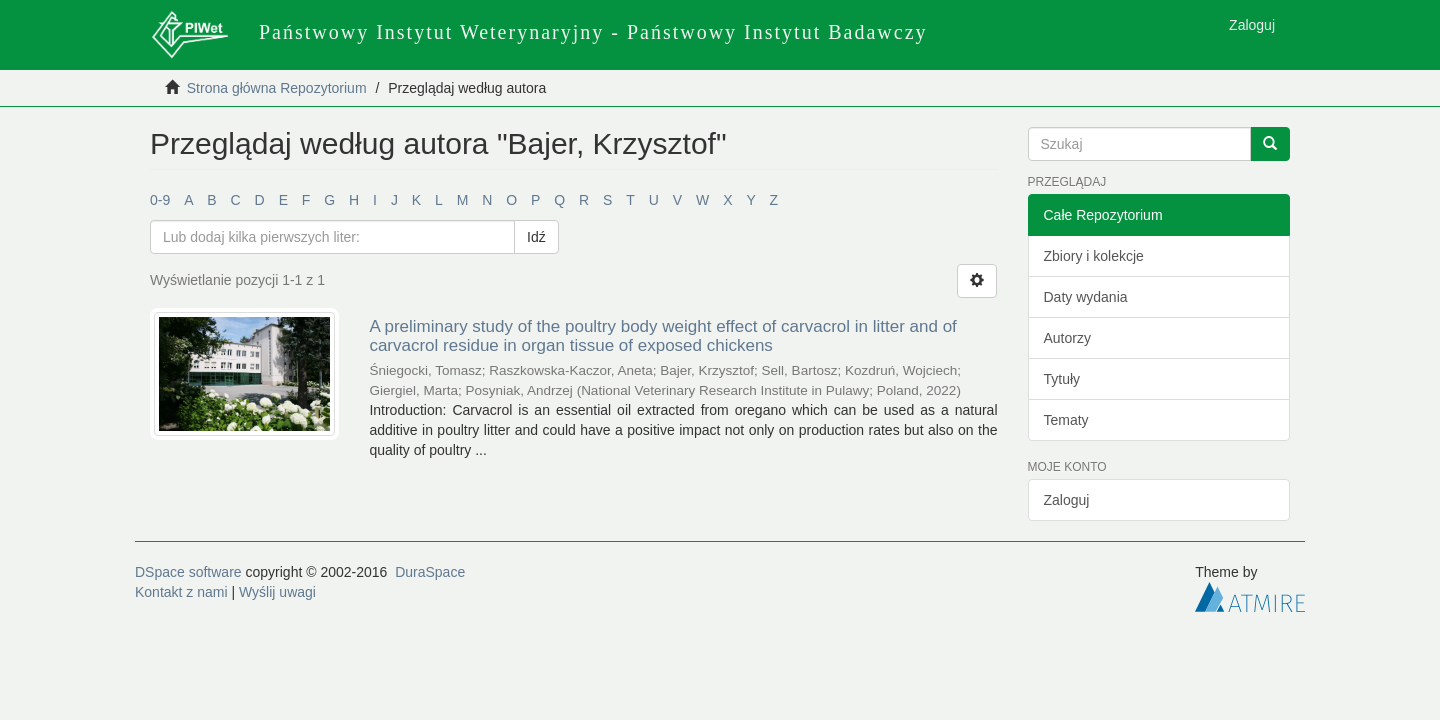  I want to click on Tematy, so click(1066, 420).